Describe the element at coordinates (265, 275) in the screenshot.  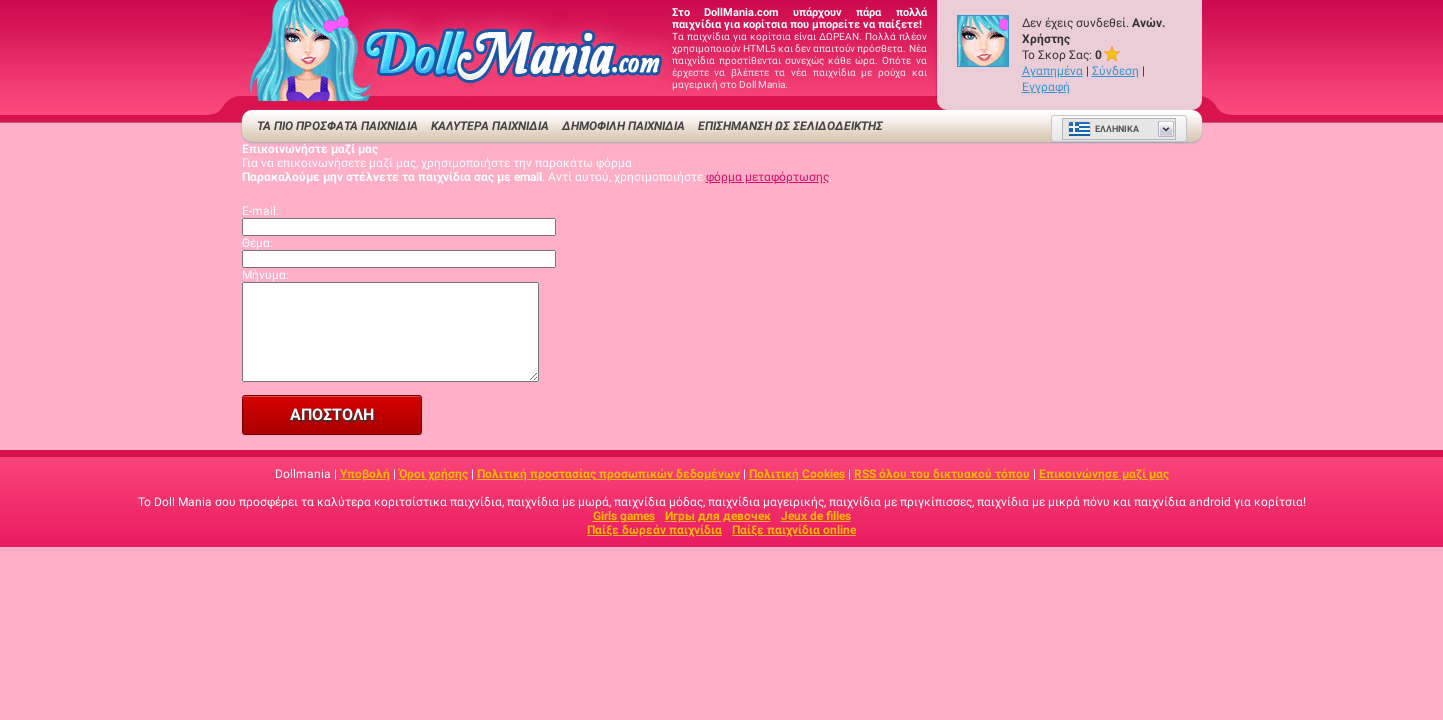
I see `Μήνυμα:` at that location.